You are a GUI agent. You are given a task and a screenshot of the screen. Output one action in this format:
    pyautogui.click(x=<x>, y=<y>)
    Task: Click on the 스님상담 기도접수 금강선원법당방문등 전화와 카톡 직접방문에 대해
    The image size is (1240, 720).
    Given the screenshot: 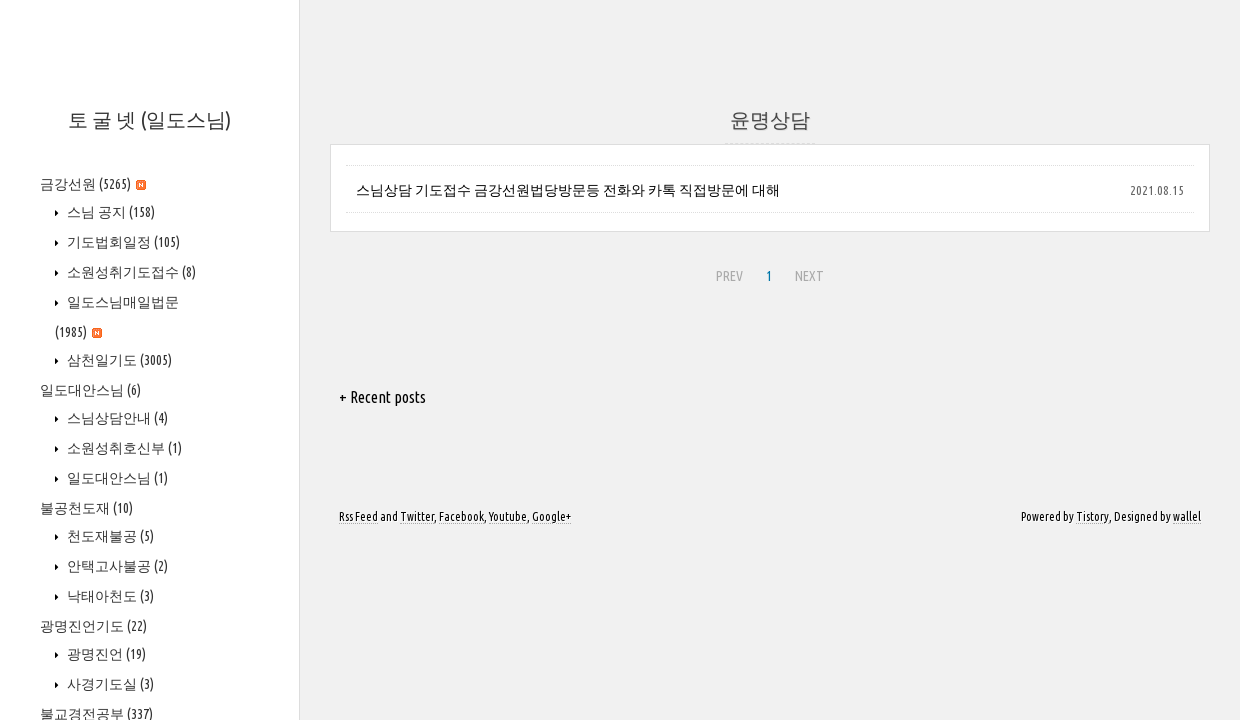 What is the action you would take?
    pyautogui.click(x=568, y=190)
    